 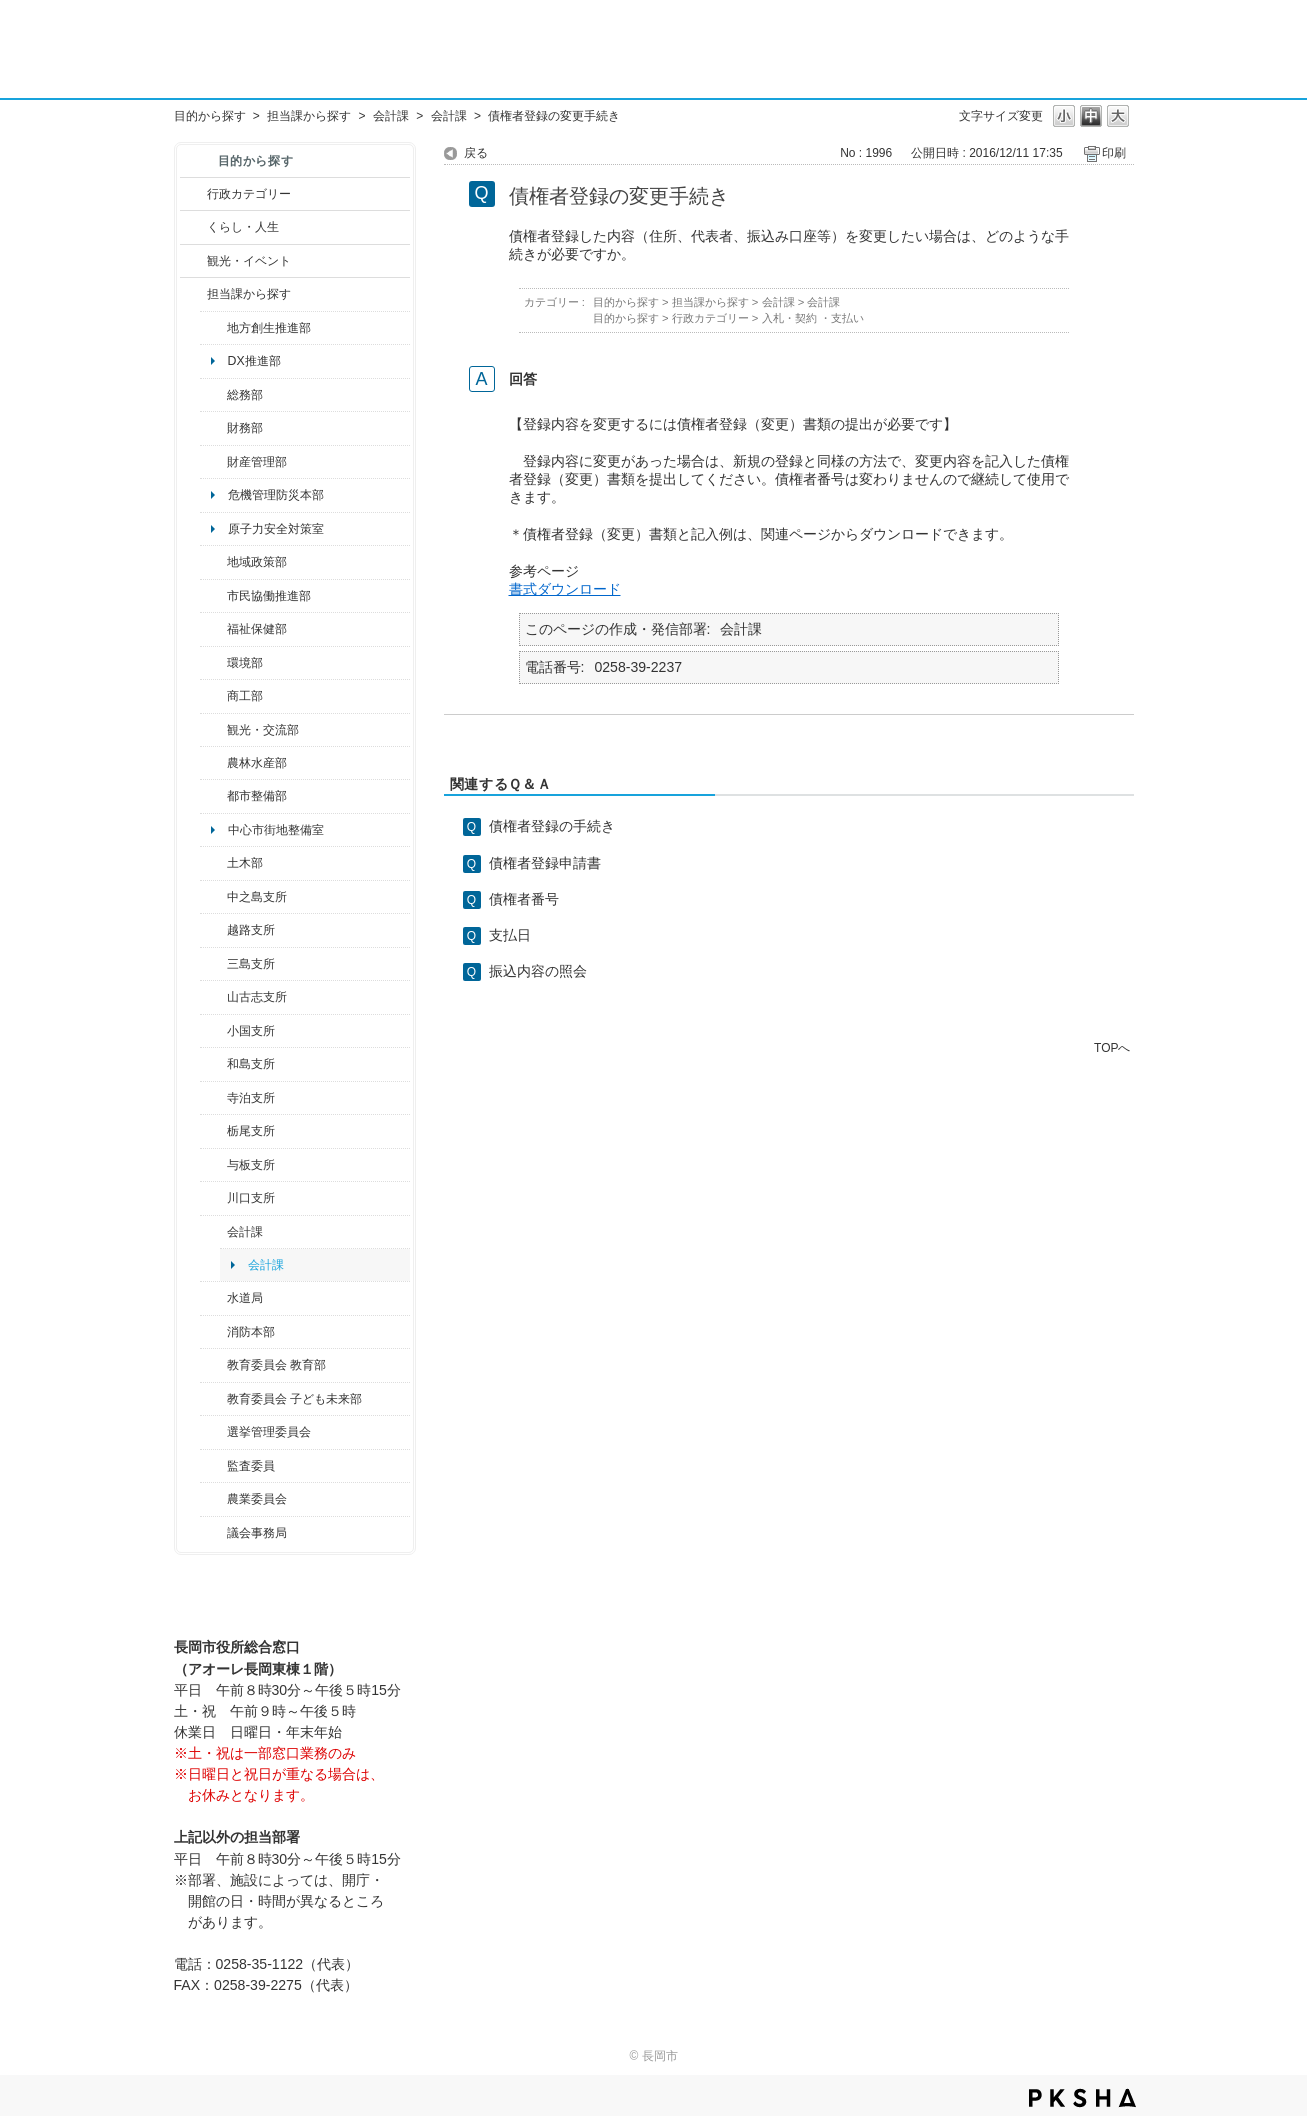 I want to click on /category/show/18?site_domain=default, so click(x=193, y=261).